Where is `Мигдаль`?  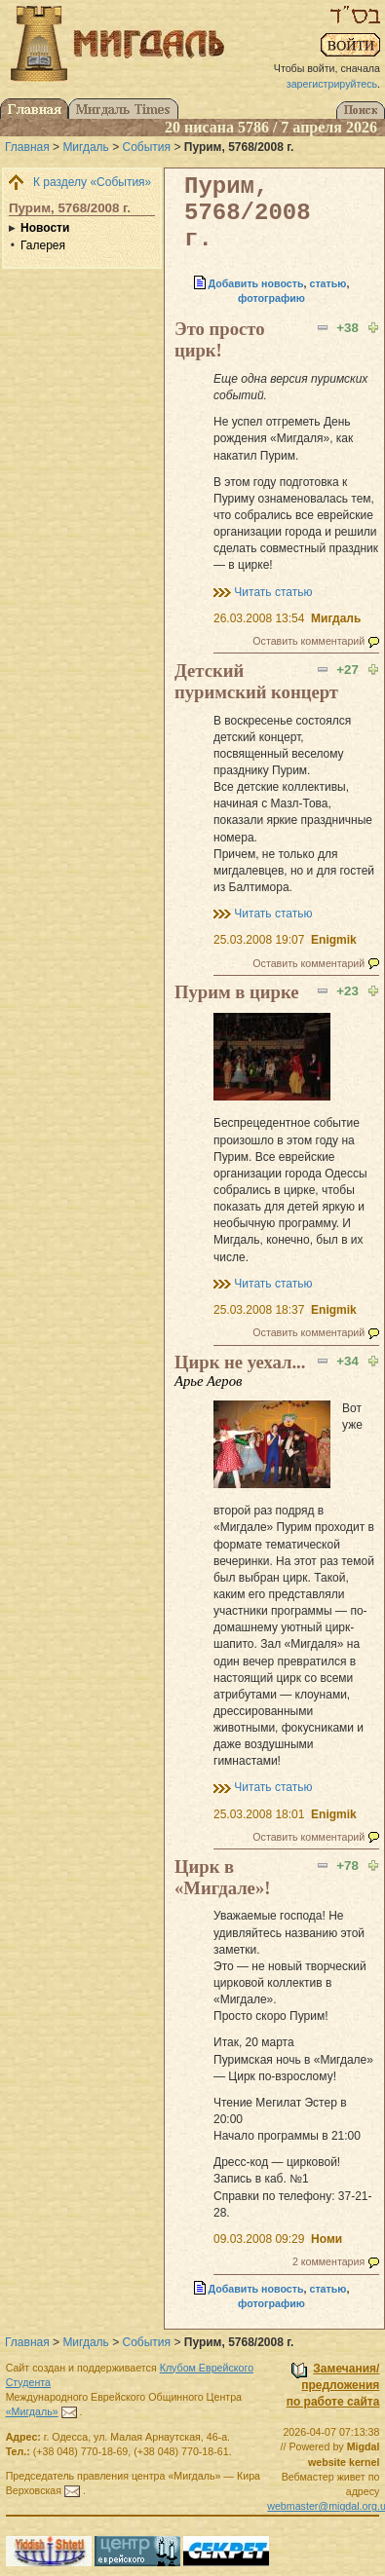
Мигдаль is located at coordinates (85, 147).